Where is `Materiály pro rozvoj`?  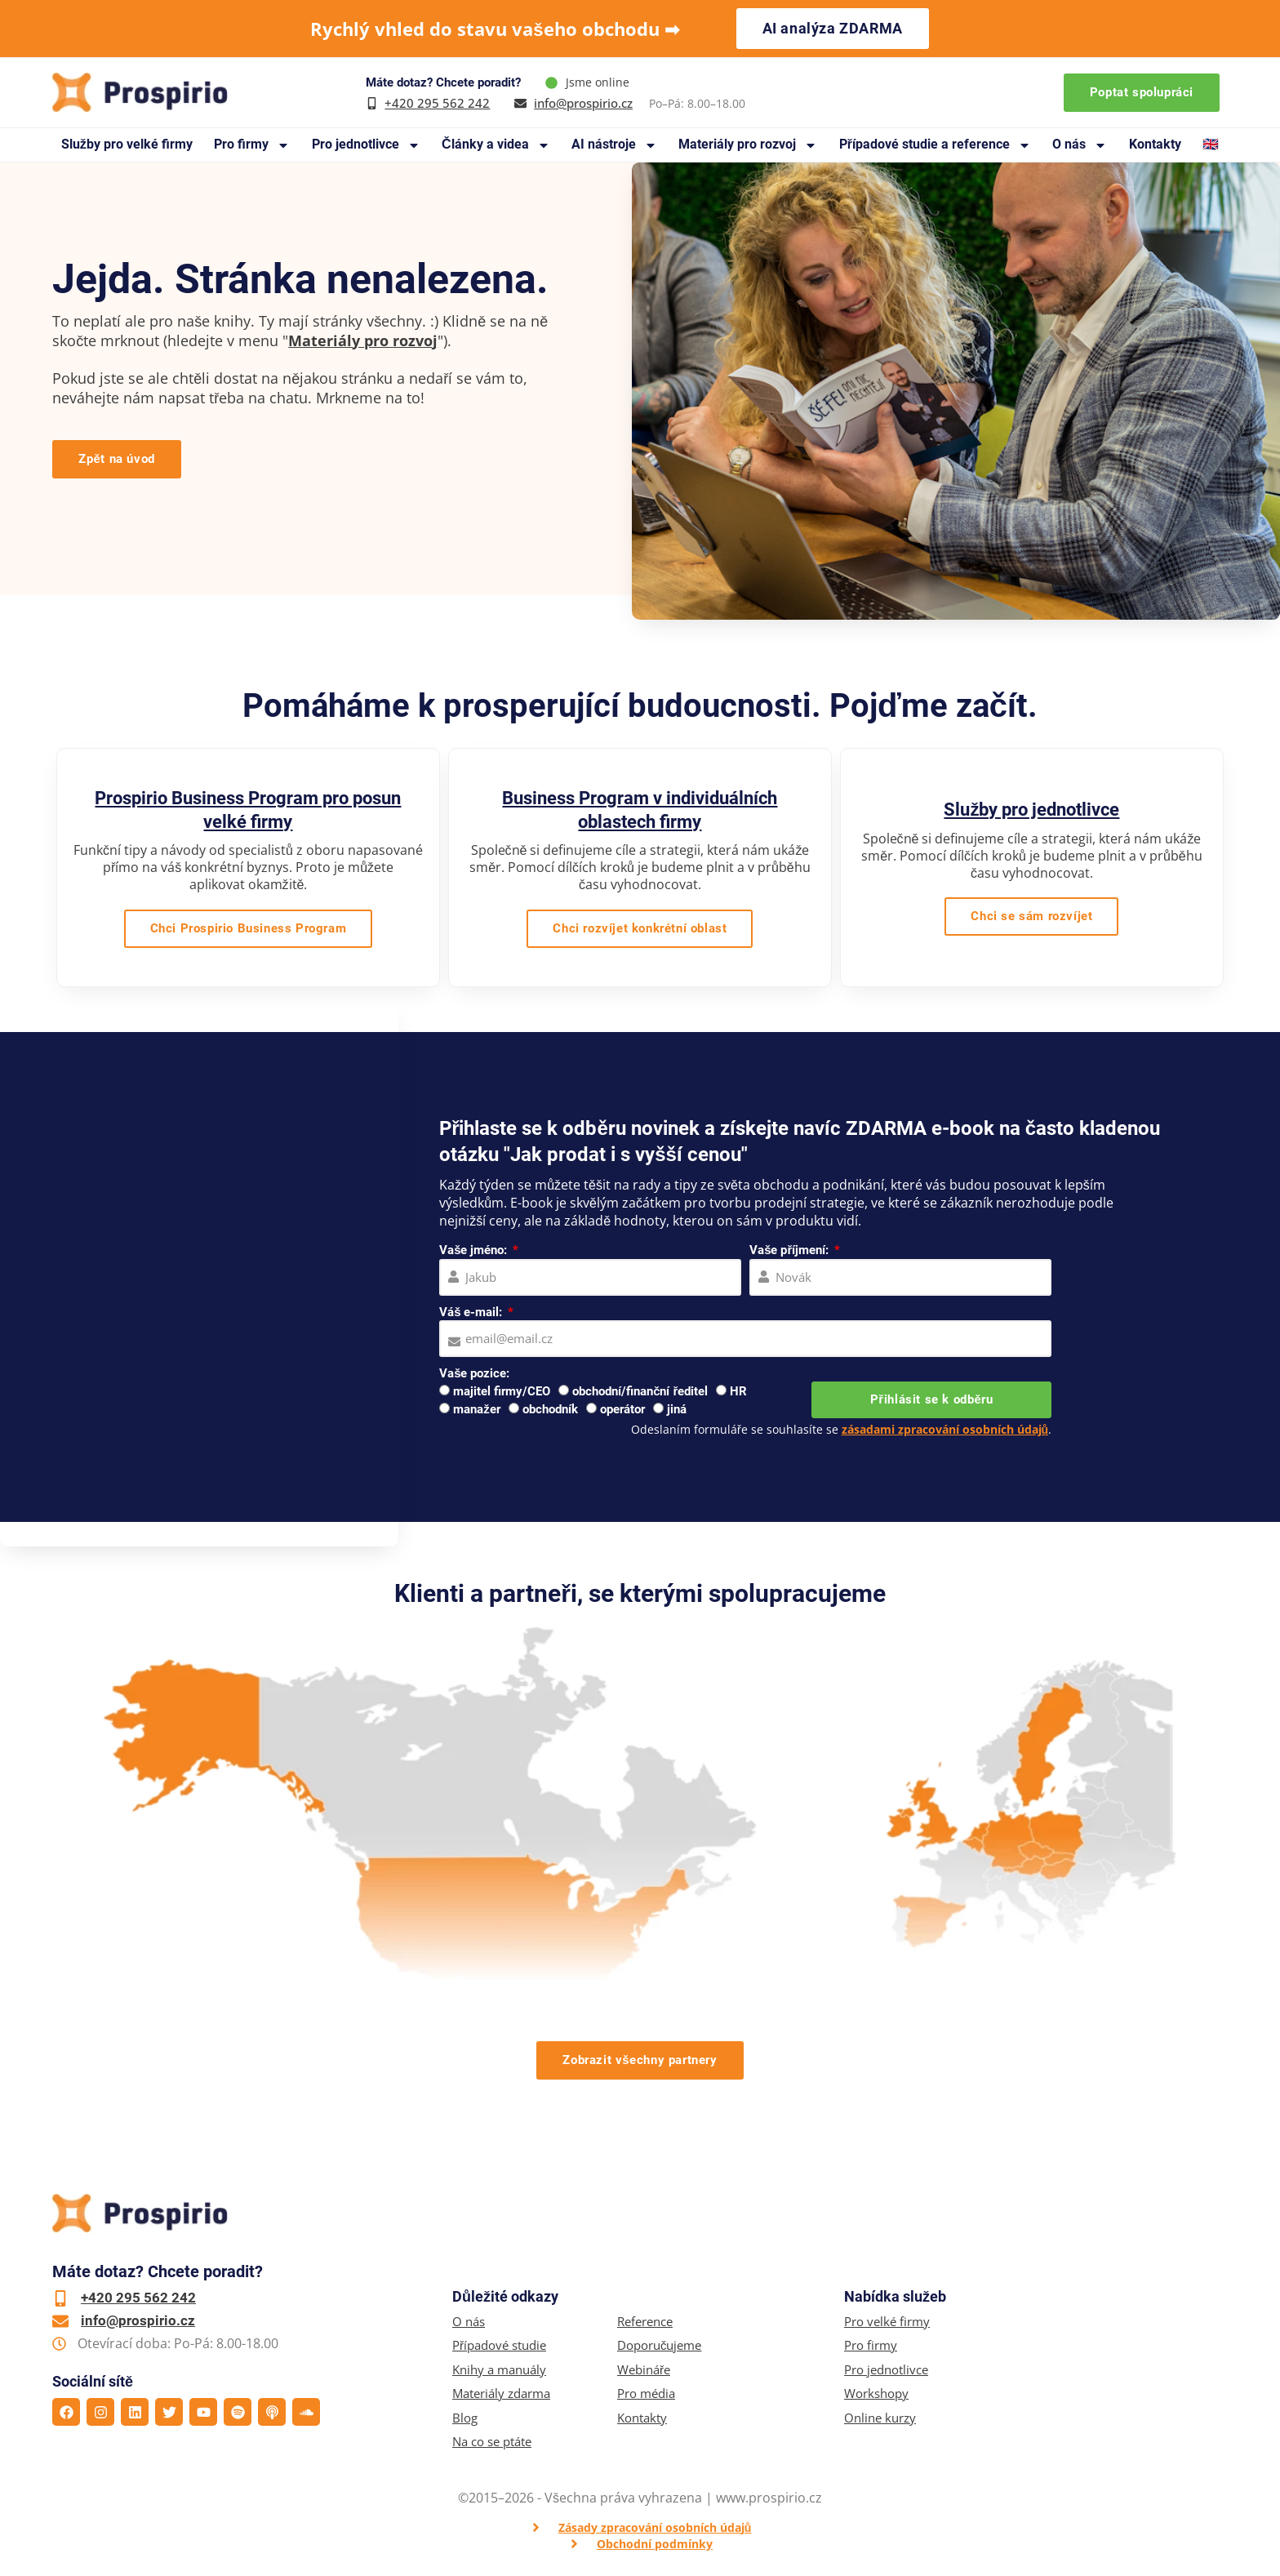 Materiály pro rozvoj is located at coordinates (747, 145).